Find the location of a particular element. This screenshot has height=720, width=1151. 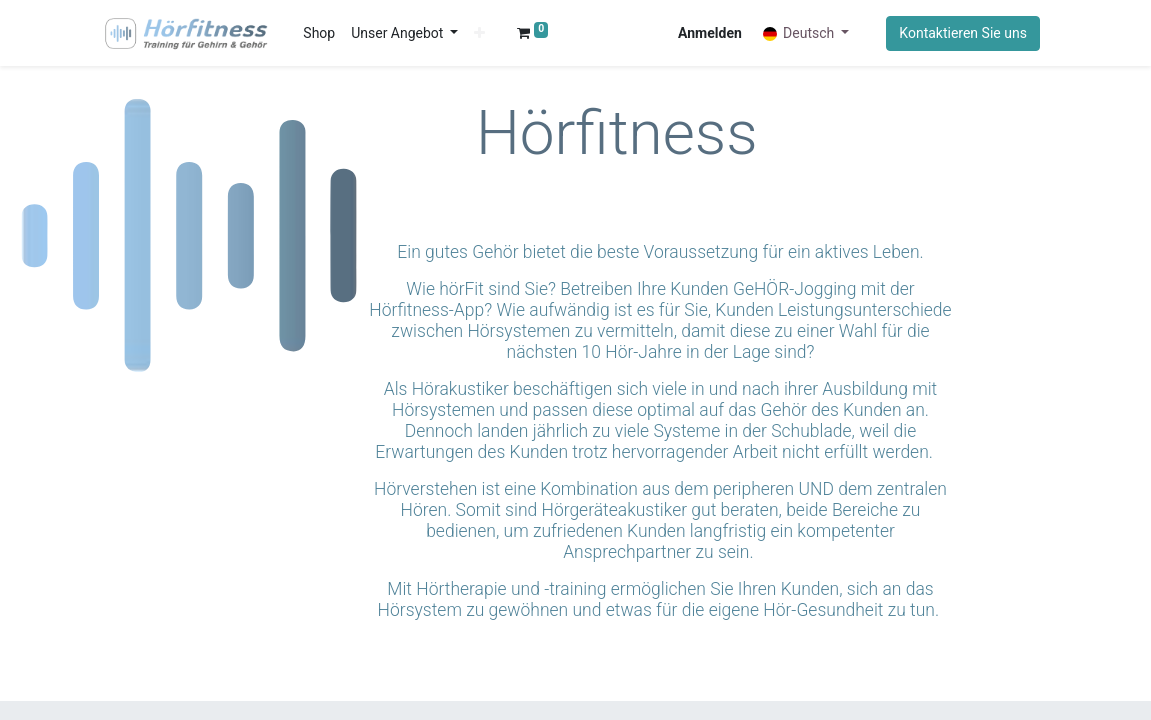

Kontaktieren Sie uns is located at coordinates (963, 33).